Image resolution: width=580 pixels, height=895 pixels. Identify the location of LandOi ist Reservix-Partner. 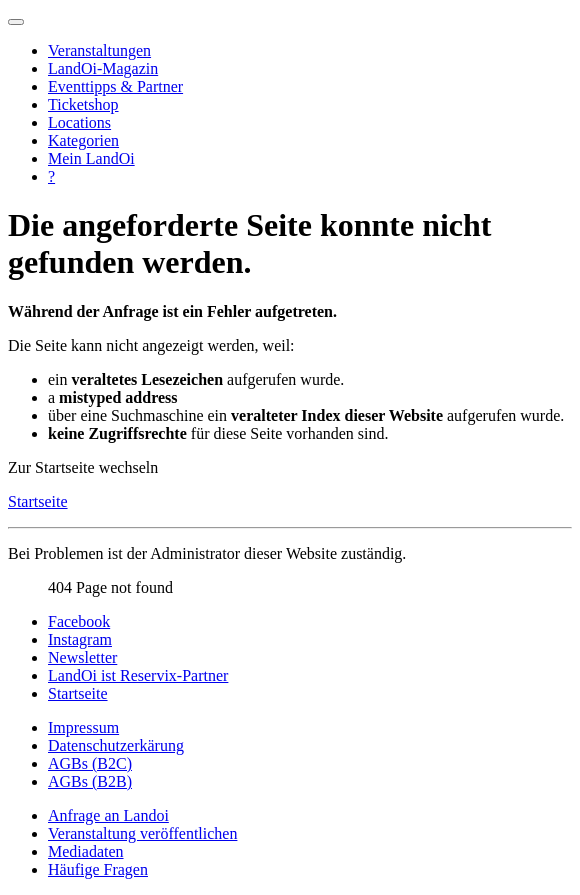
(138, 675).